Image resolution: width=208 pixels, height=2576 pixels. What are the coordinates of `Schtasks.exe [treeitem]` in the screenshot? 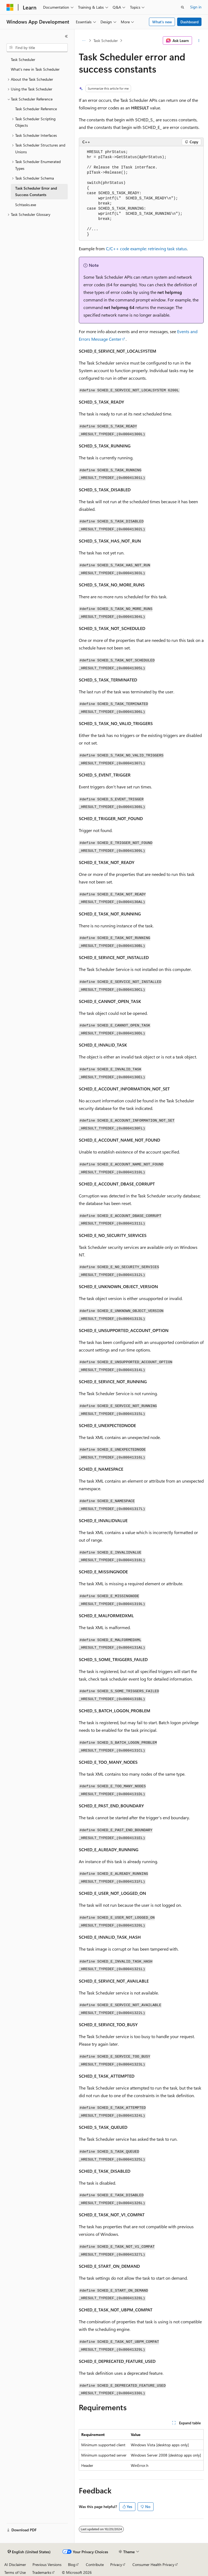 It's located at (25, 204).